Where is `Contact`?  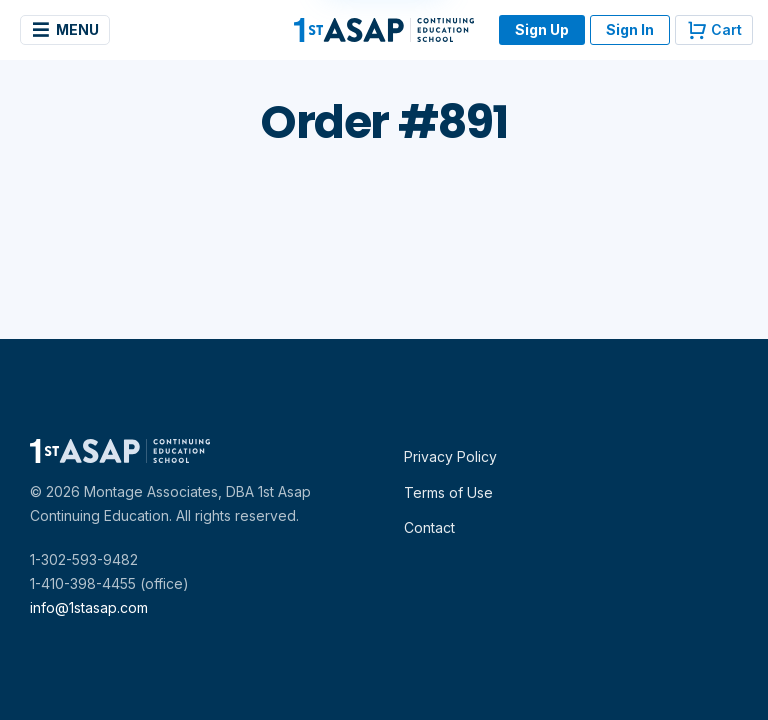 Contact is located at coordinates (429, 527).